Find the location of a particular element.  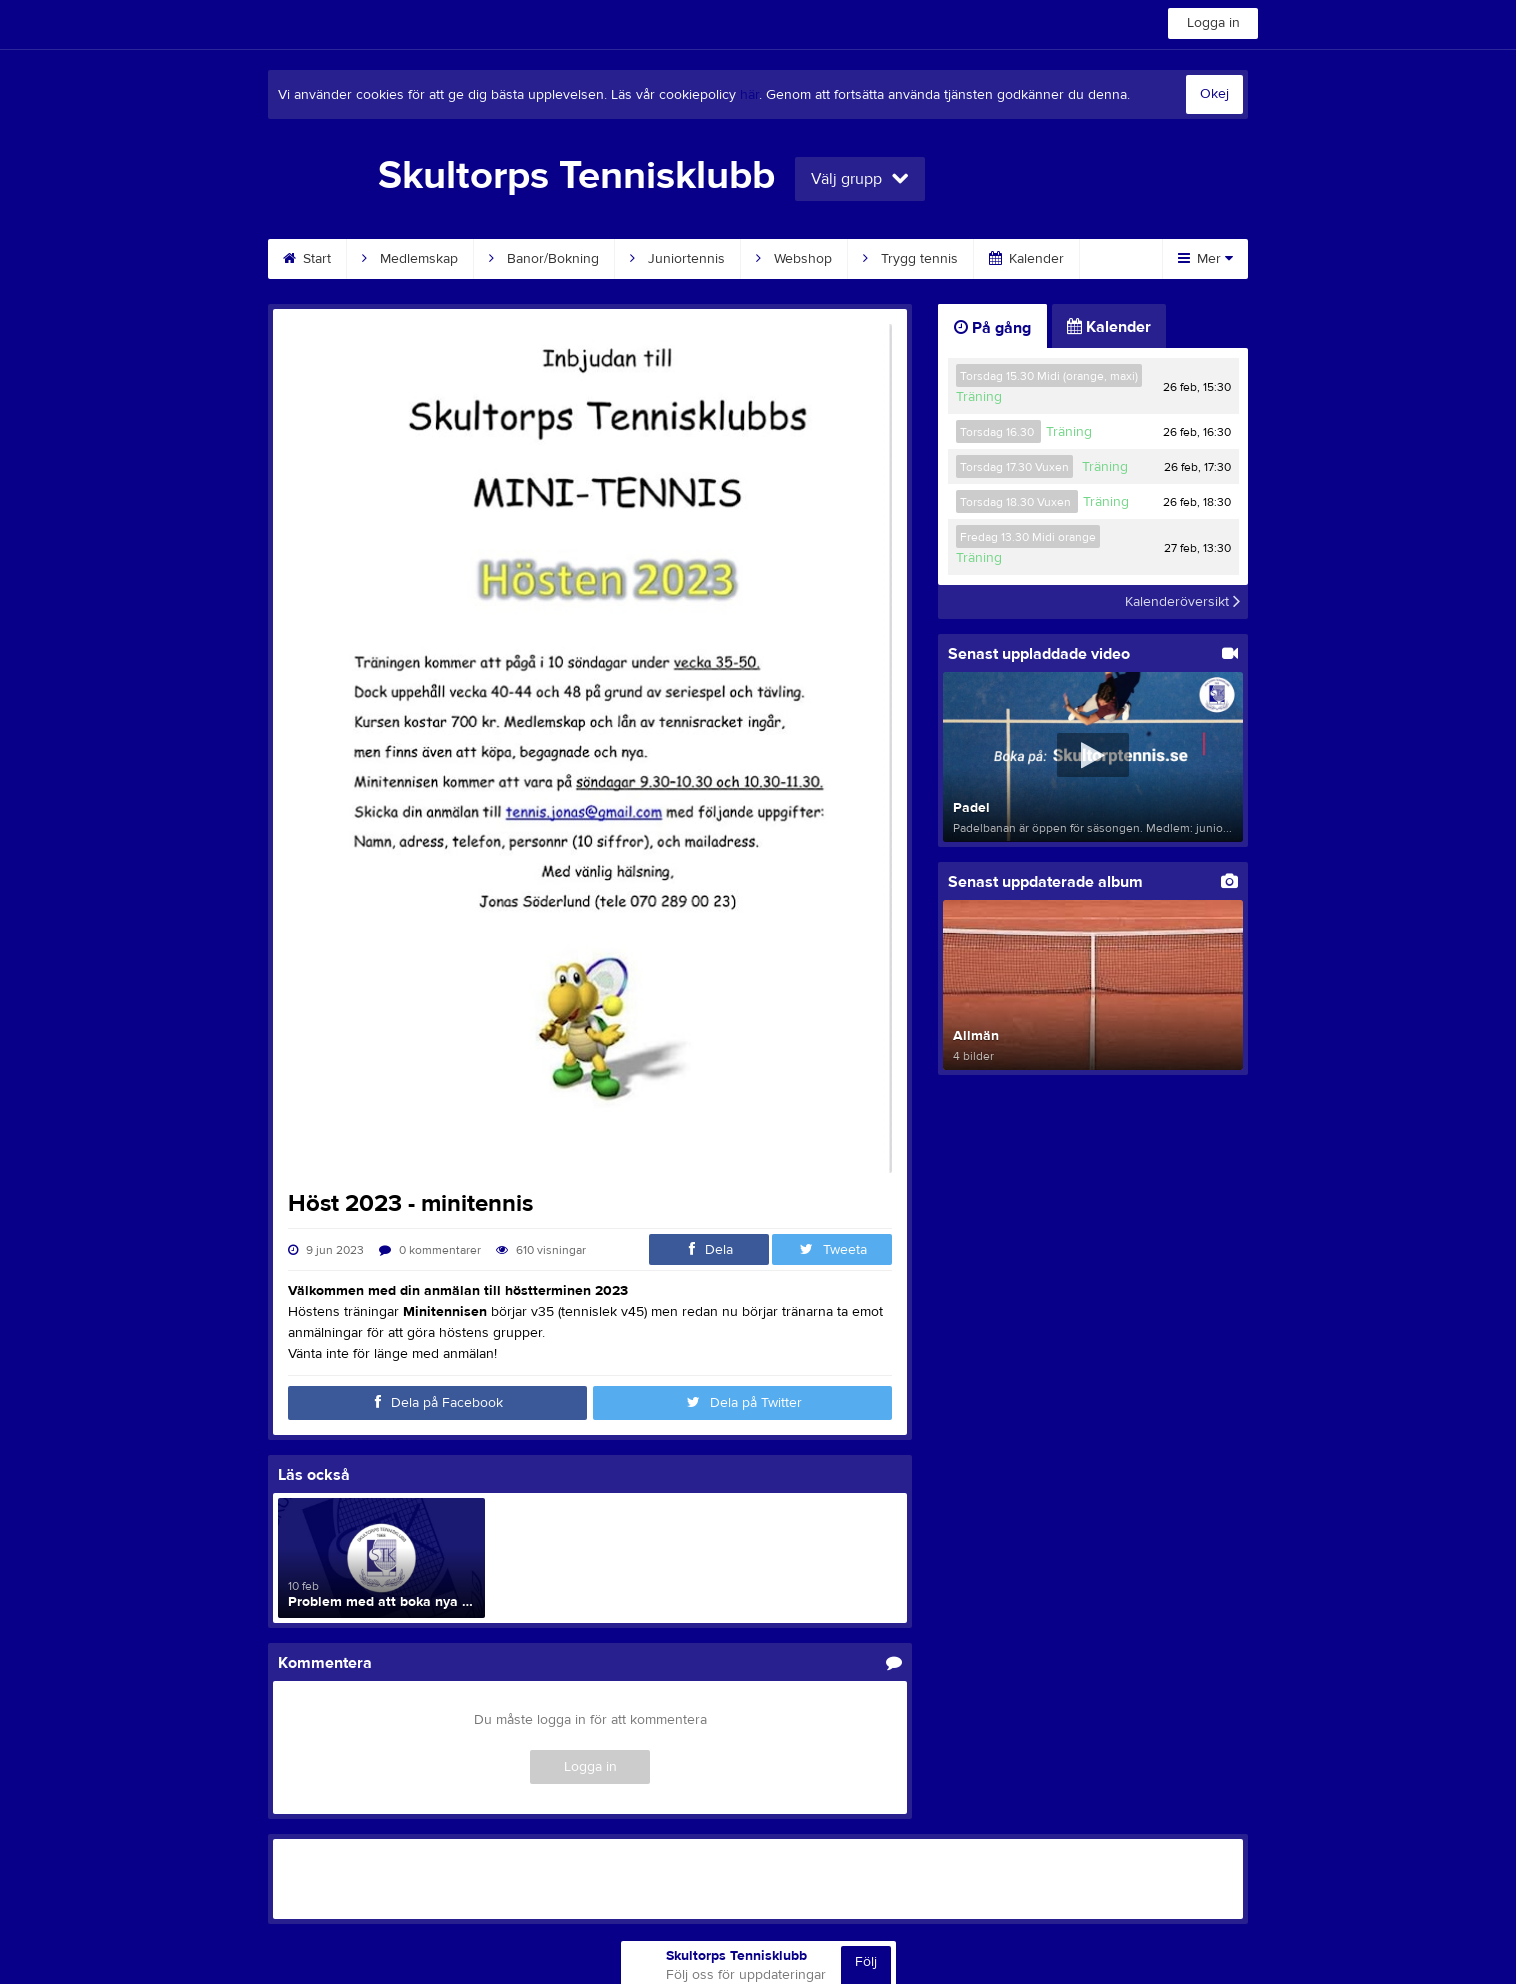

Mer is located at coordinates (1205, 259).